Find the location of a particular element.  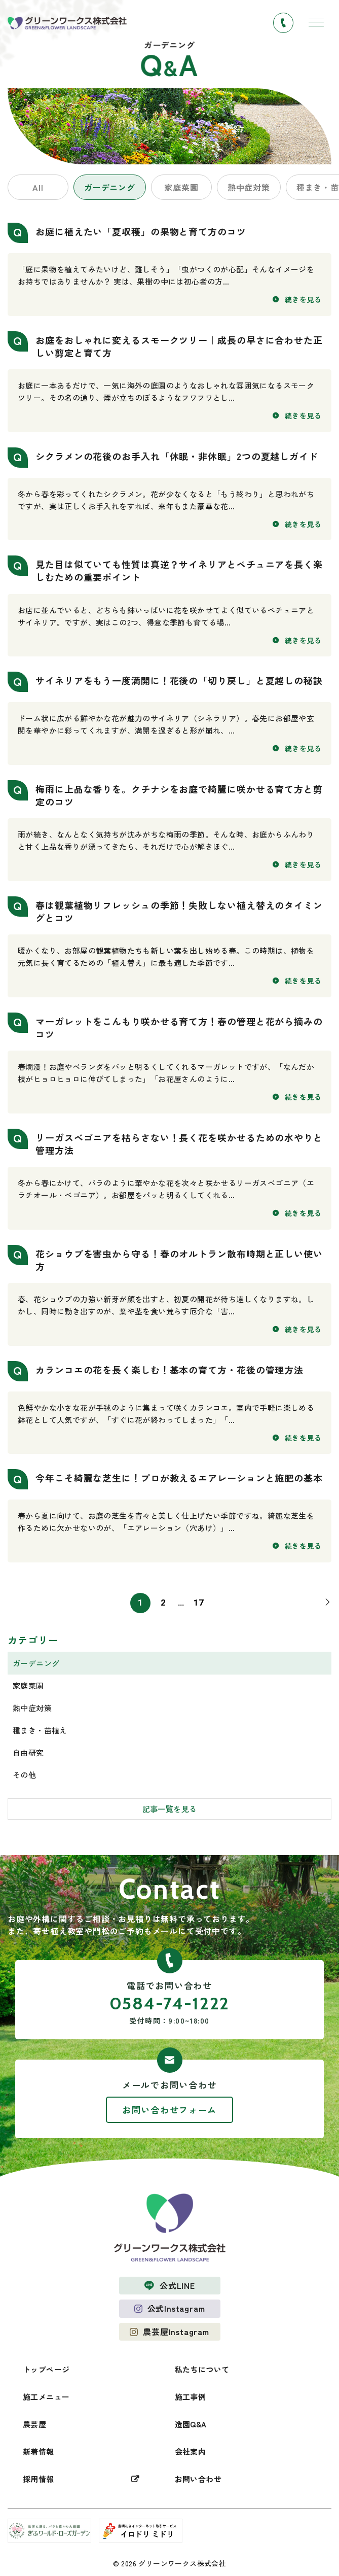

リーガスベゴニアを枯らさない！長く花を咲かせるための水やりと管理方法 is located at coordinates (179, 1144).